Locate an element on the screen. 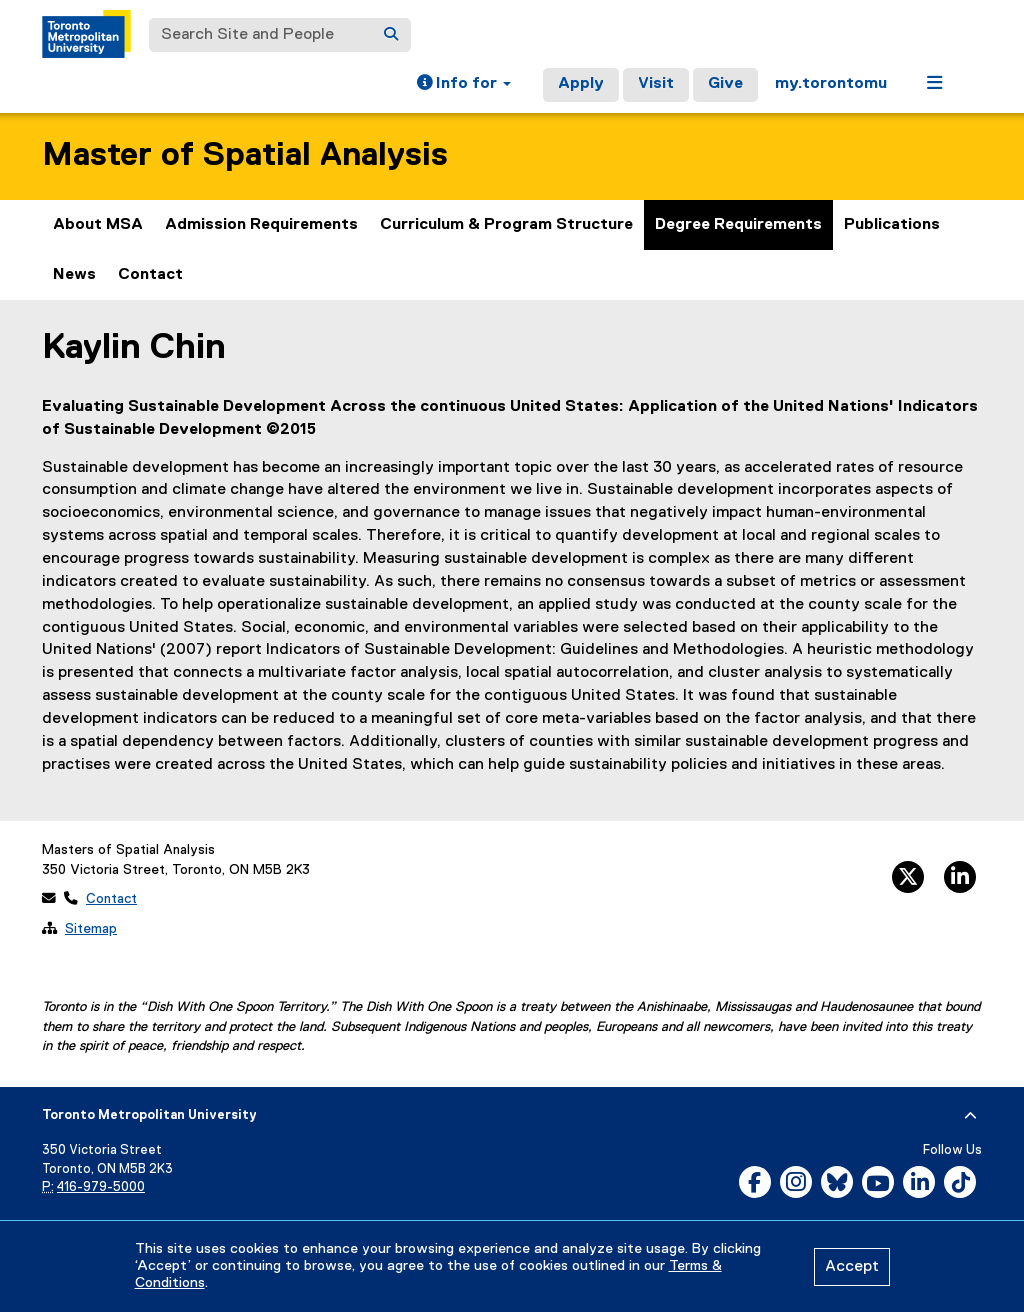  Curriculum & Program Structure is located at coordinates (506, 225).